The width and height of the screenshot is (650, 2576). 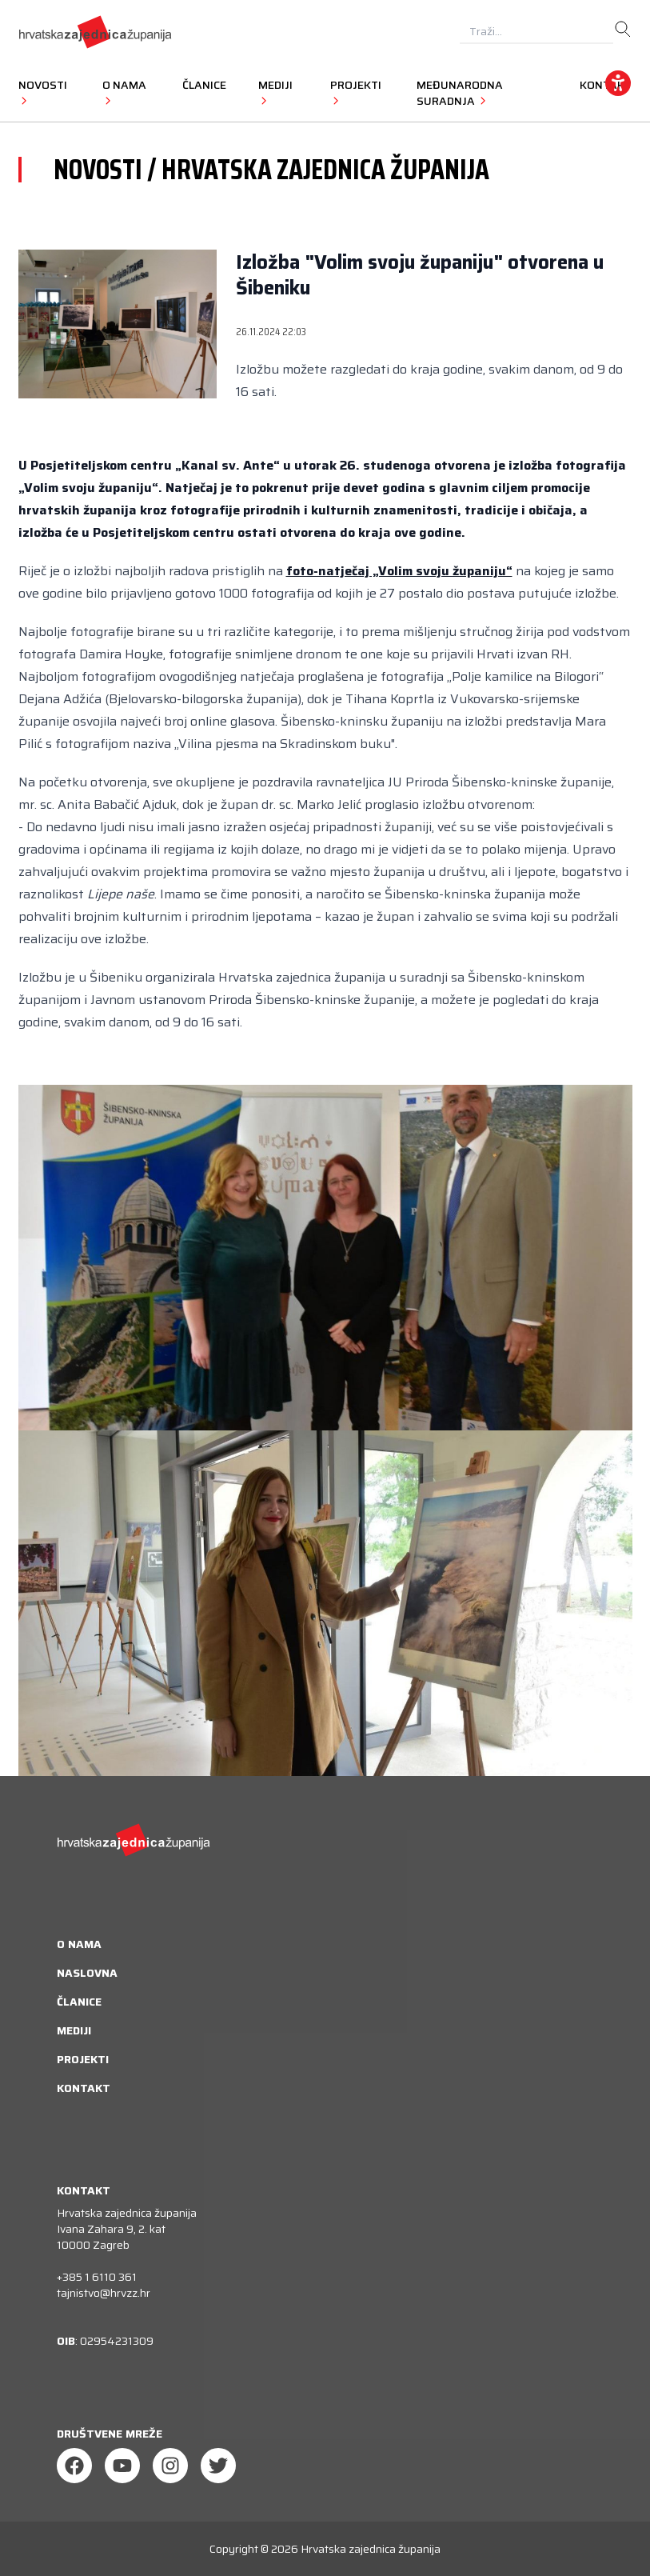 I want to click on Projekti [button], so click(x=355, y=92).